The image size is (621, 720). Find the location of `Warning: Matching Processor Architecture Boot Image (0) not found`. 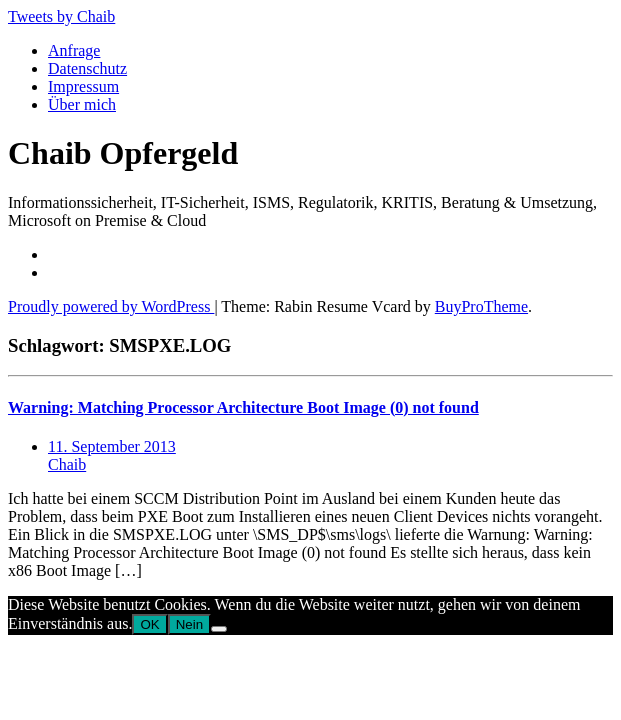

Warning: Matching Processor Architecture Boot Image (0) not found is located at coordinates (243, 407).